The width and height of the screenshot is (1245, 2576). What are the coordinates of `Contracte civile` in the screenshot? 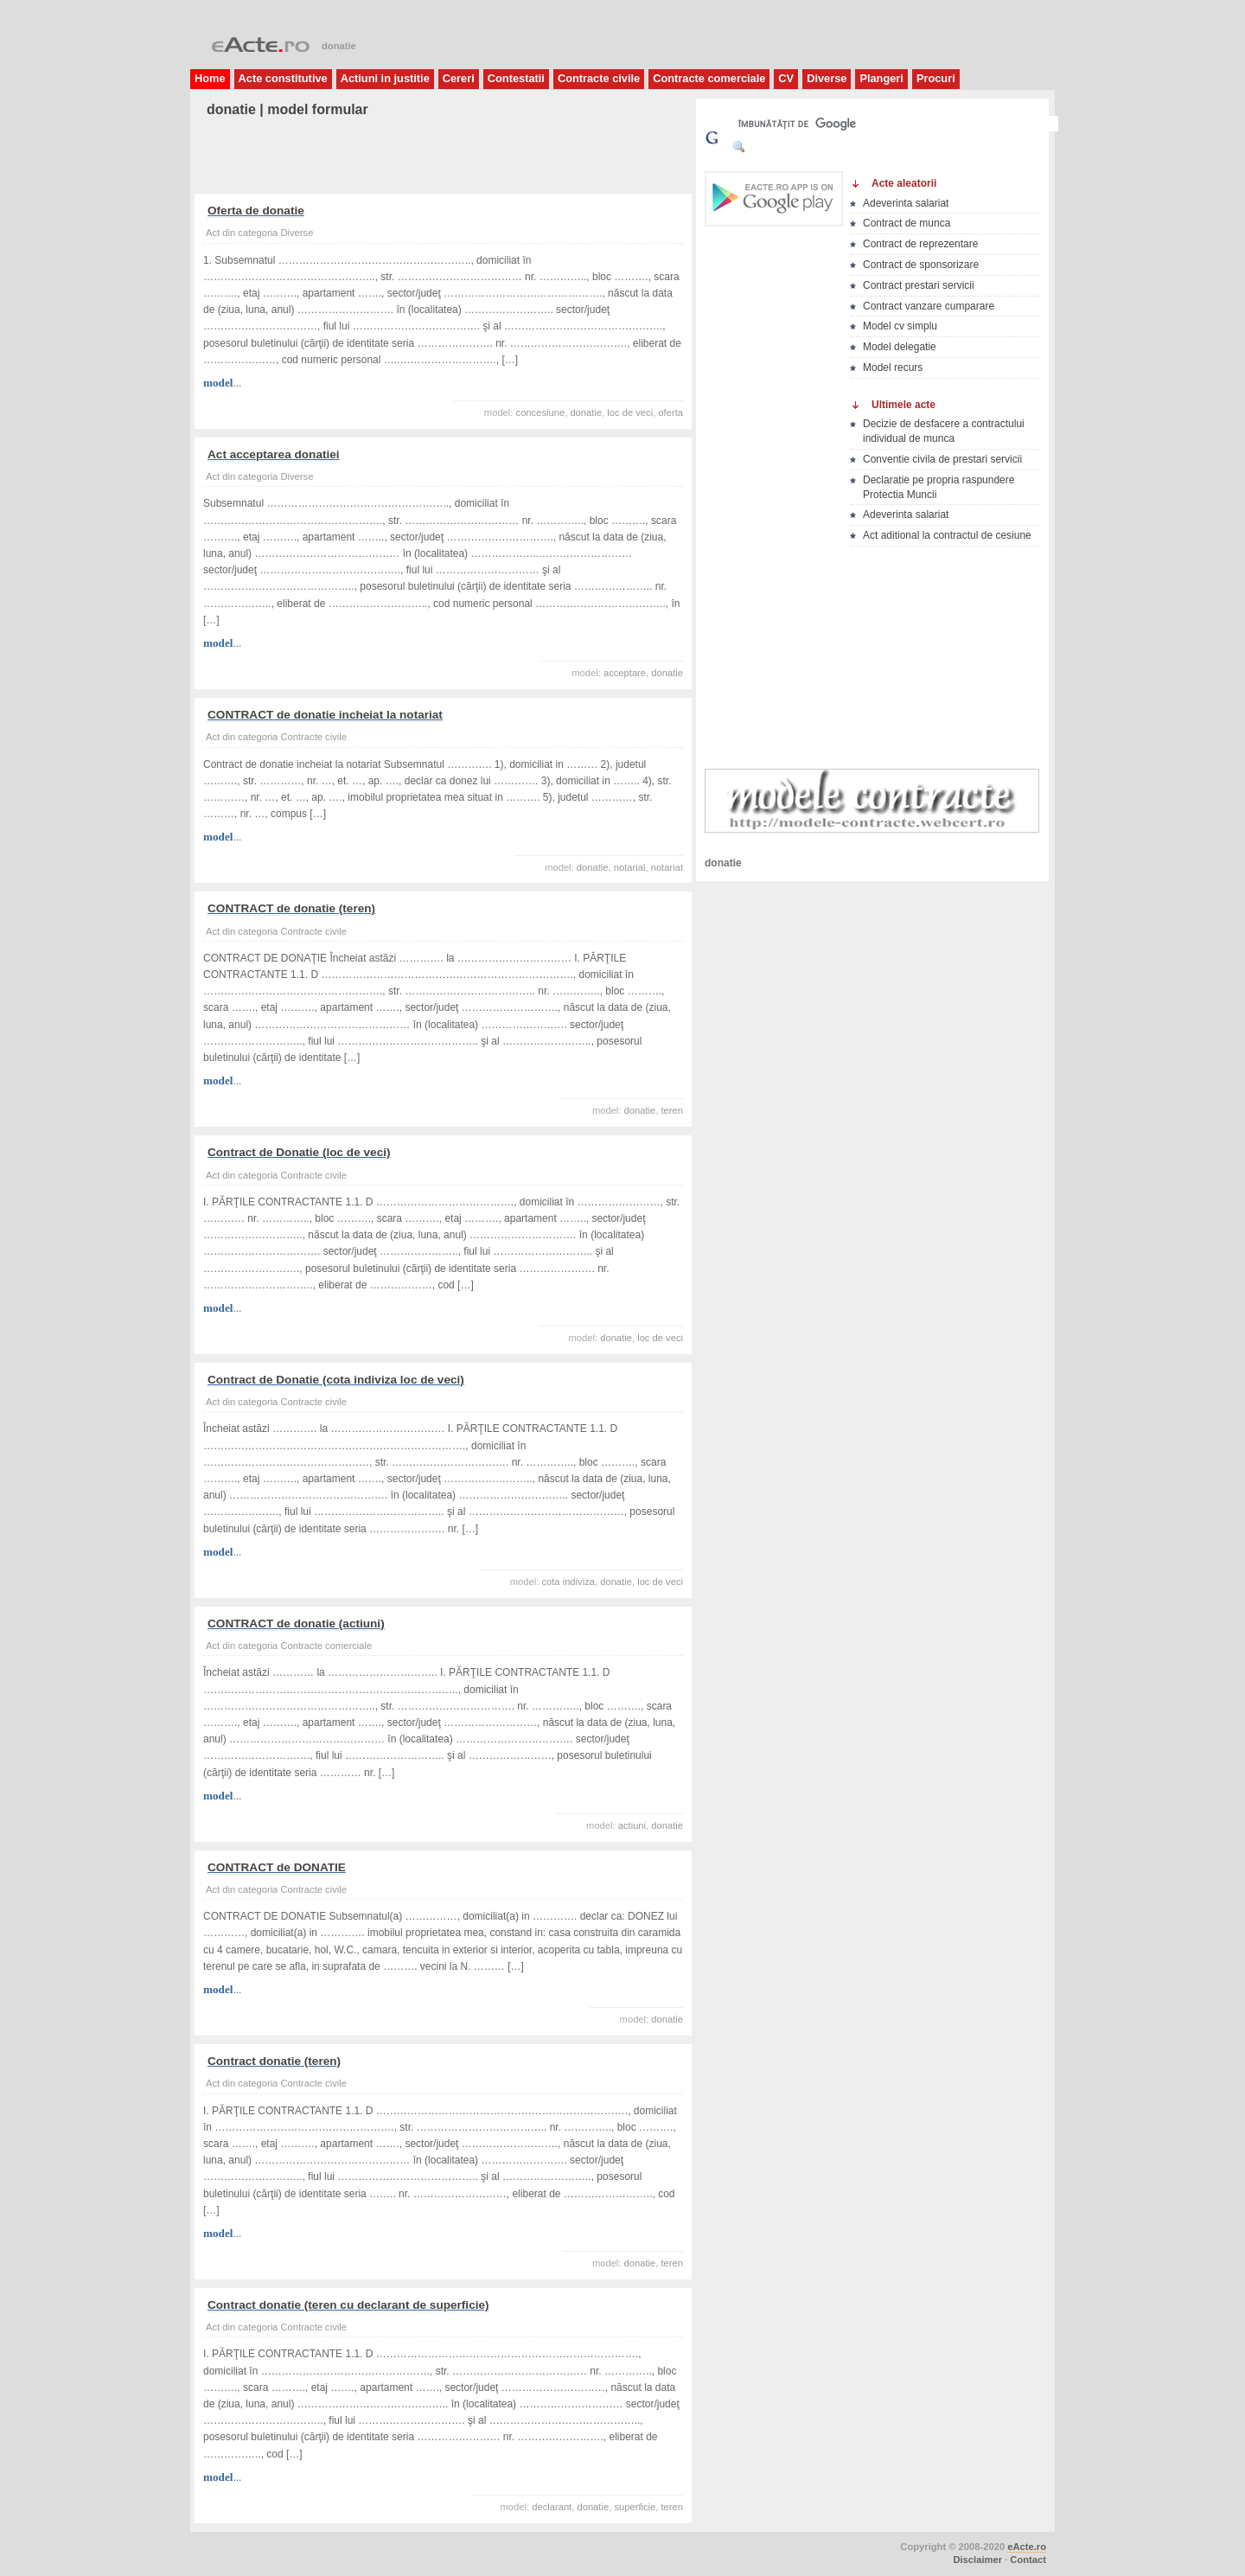 It's located at (599, 78).